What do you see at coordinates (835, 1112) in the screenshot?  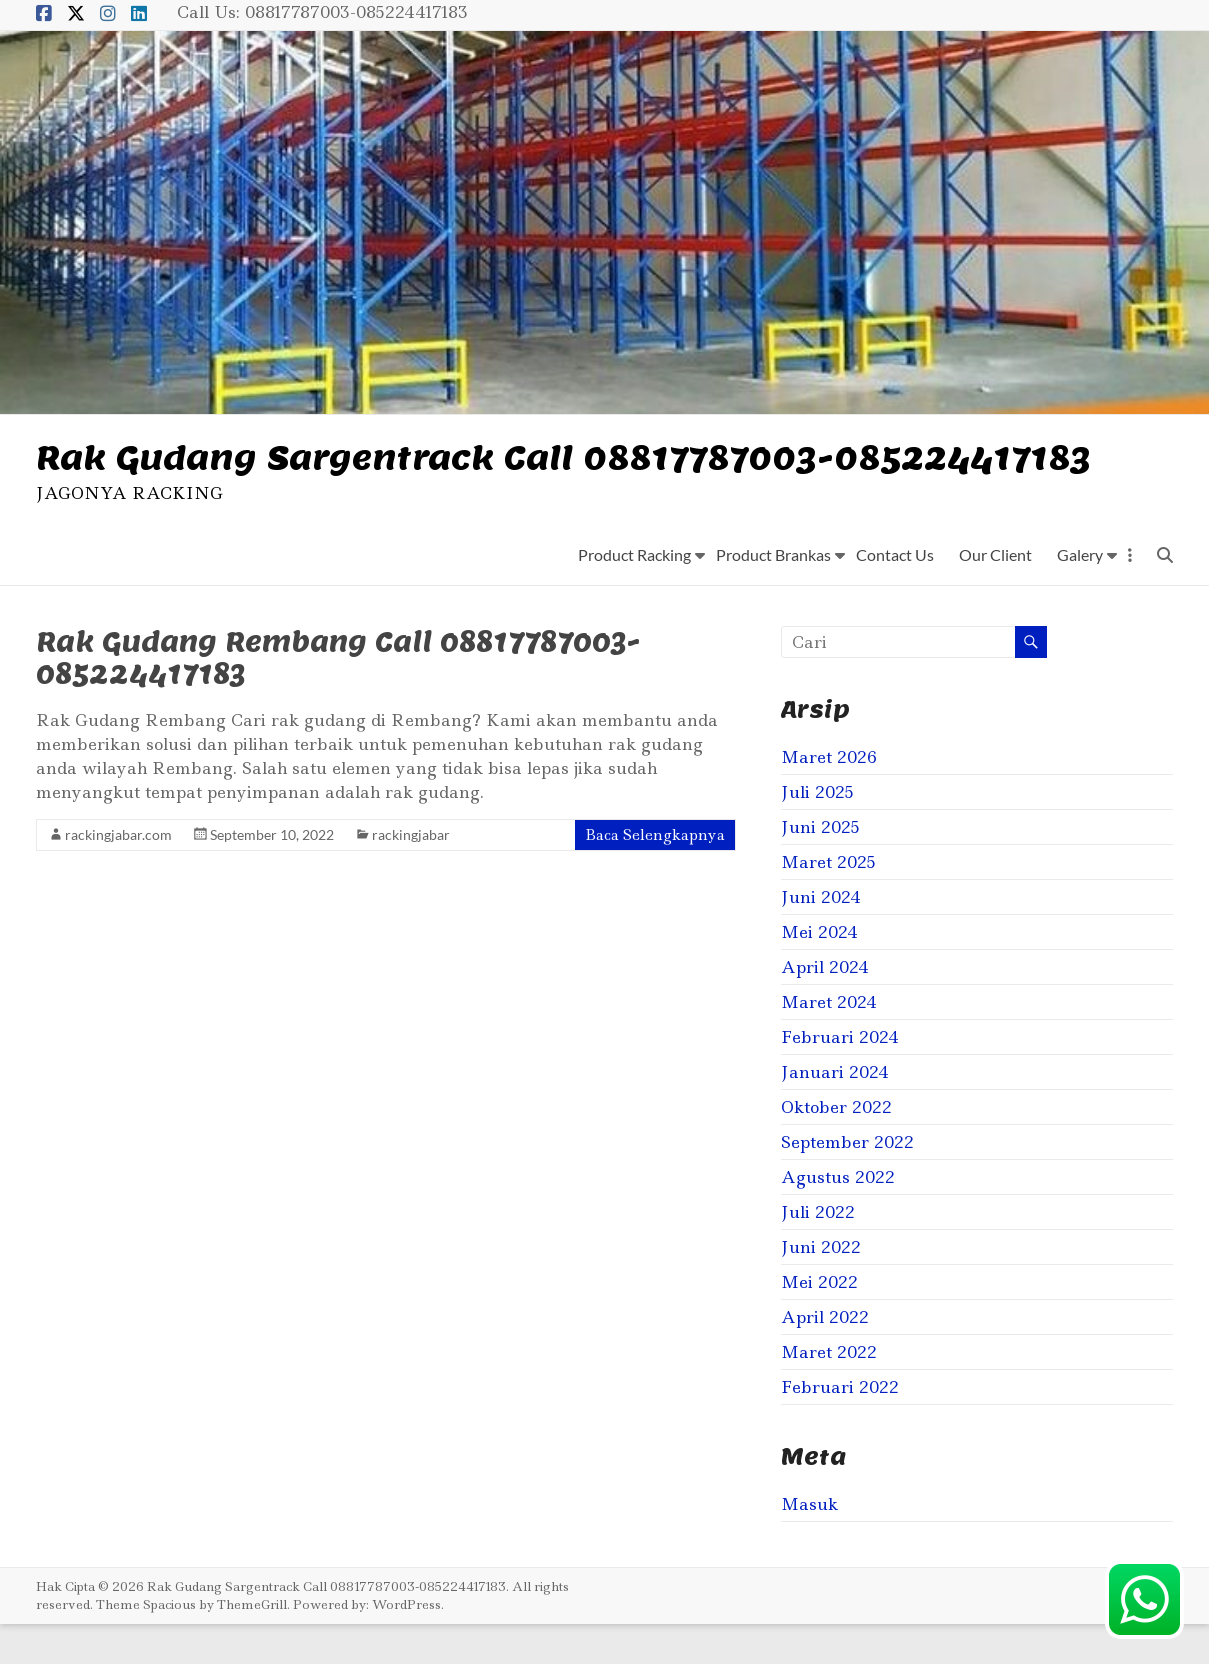 I see `Januari 2024` at bounding box center [835, 1112].